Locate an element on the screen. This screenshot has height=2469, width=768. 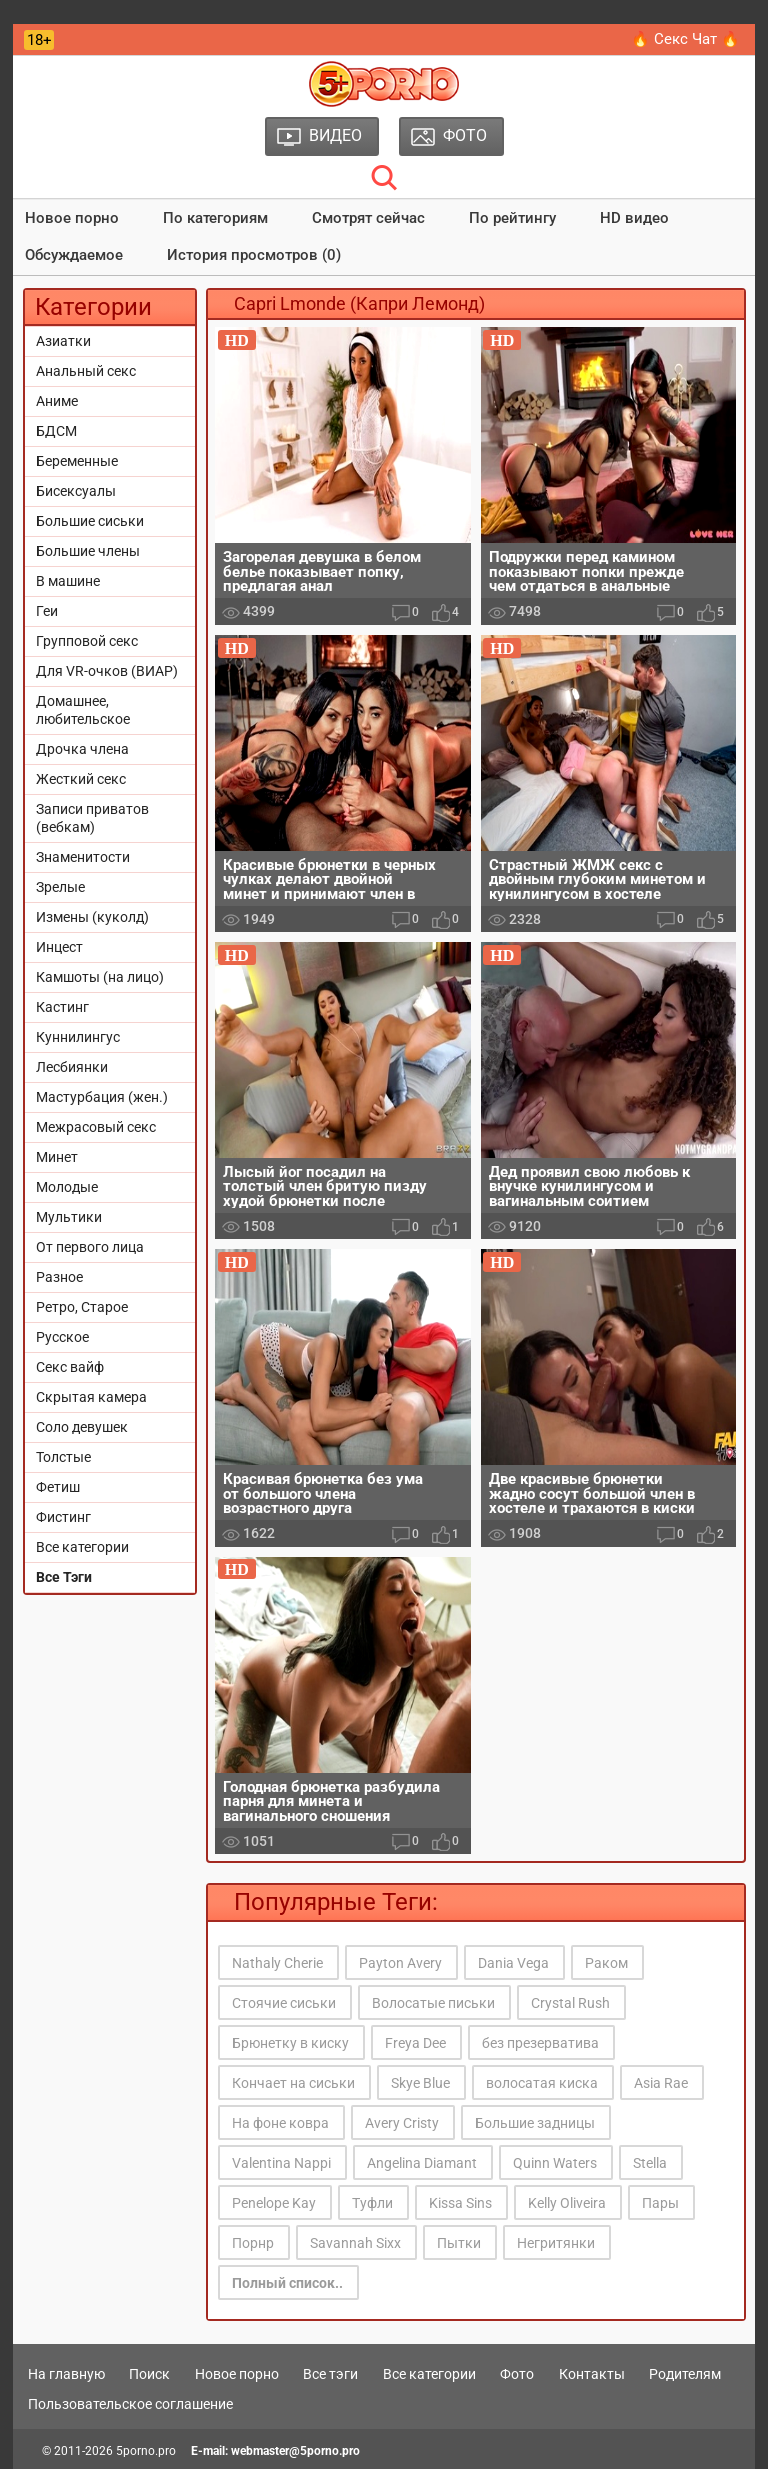
webmaster@5porno.pro is located at coordinates (295, 2451).